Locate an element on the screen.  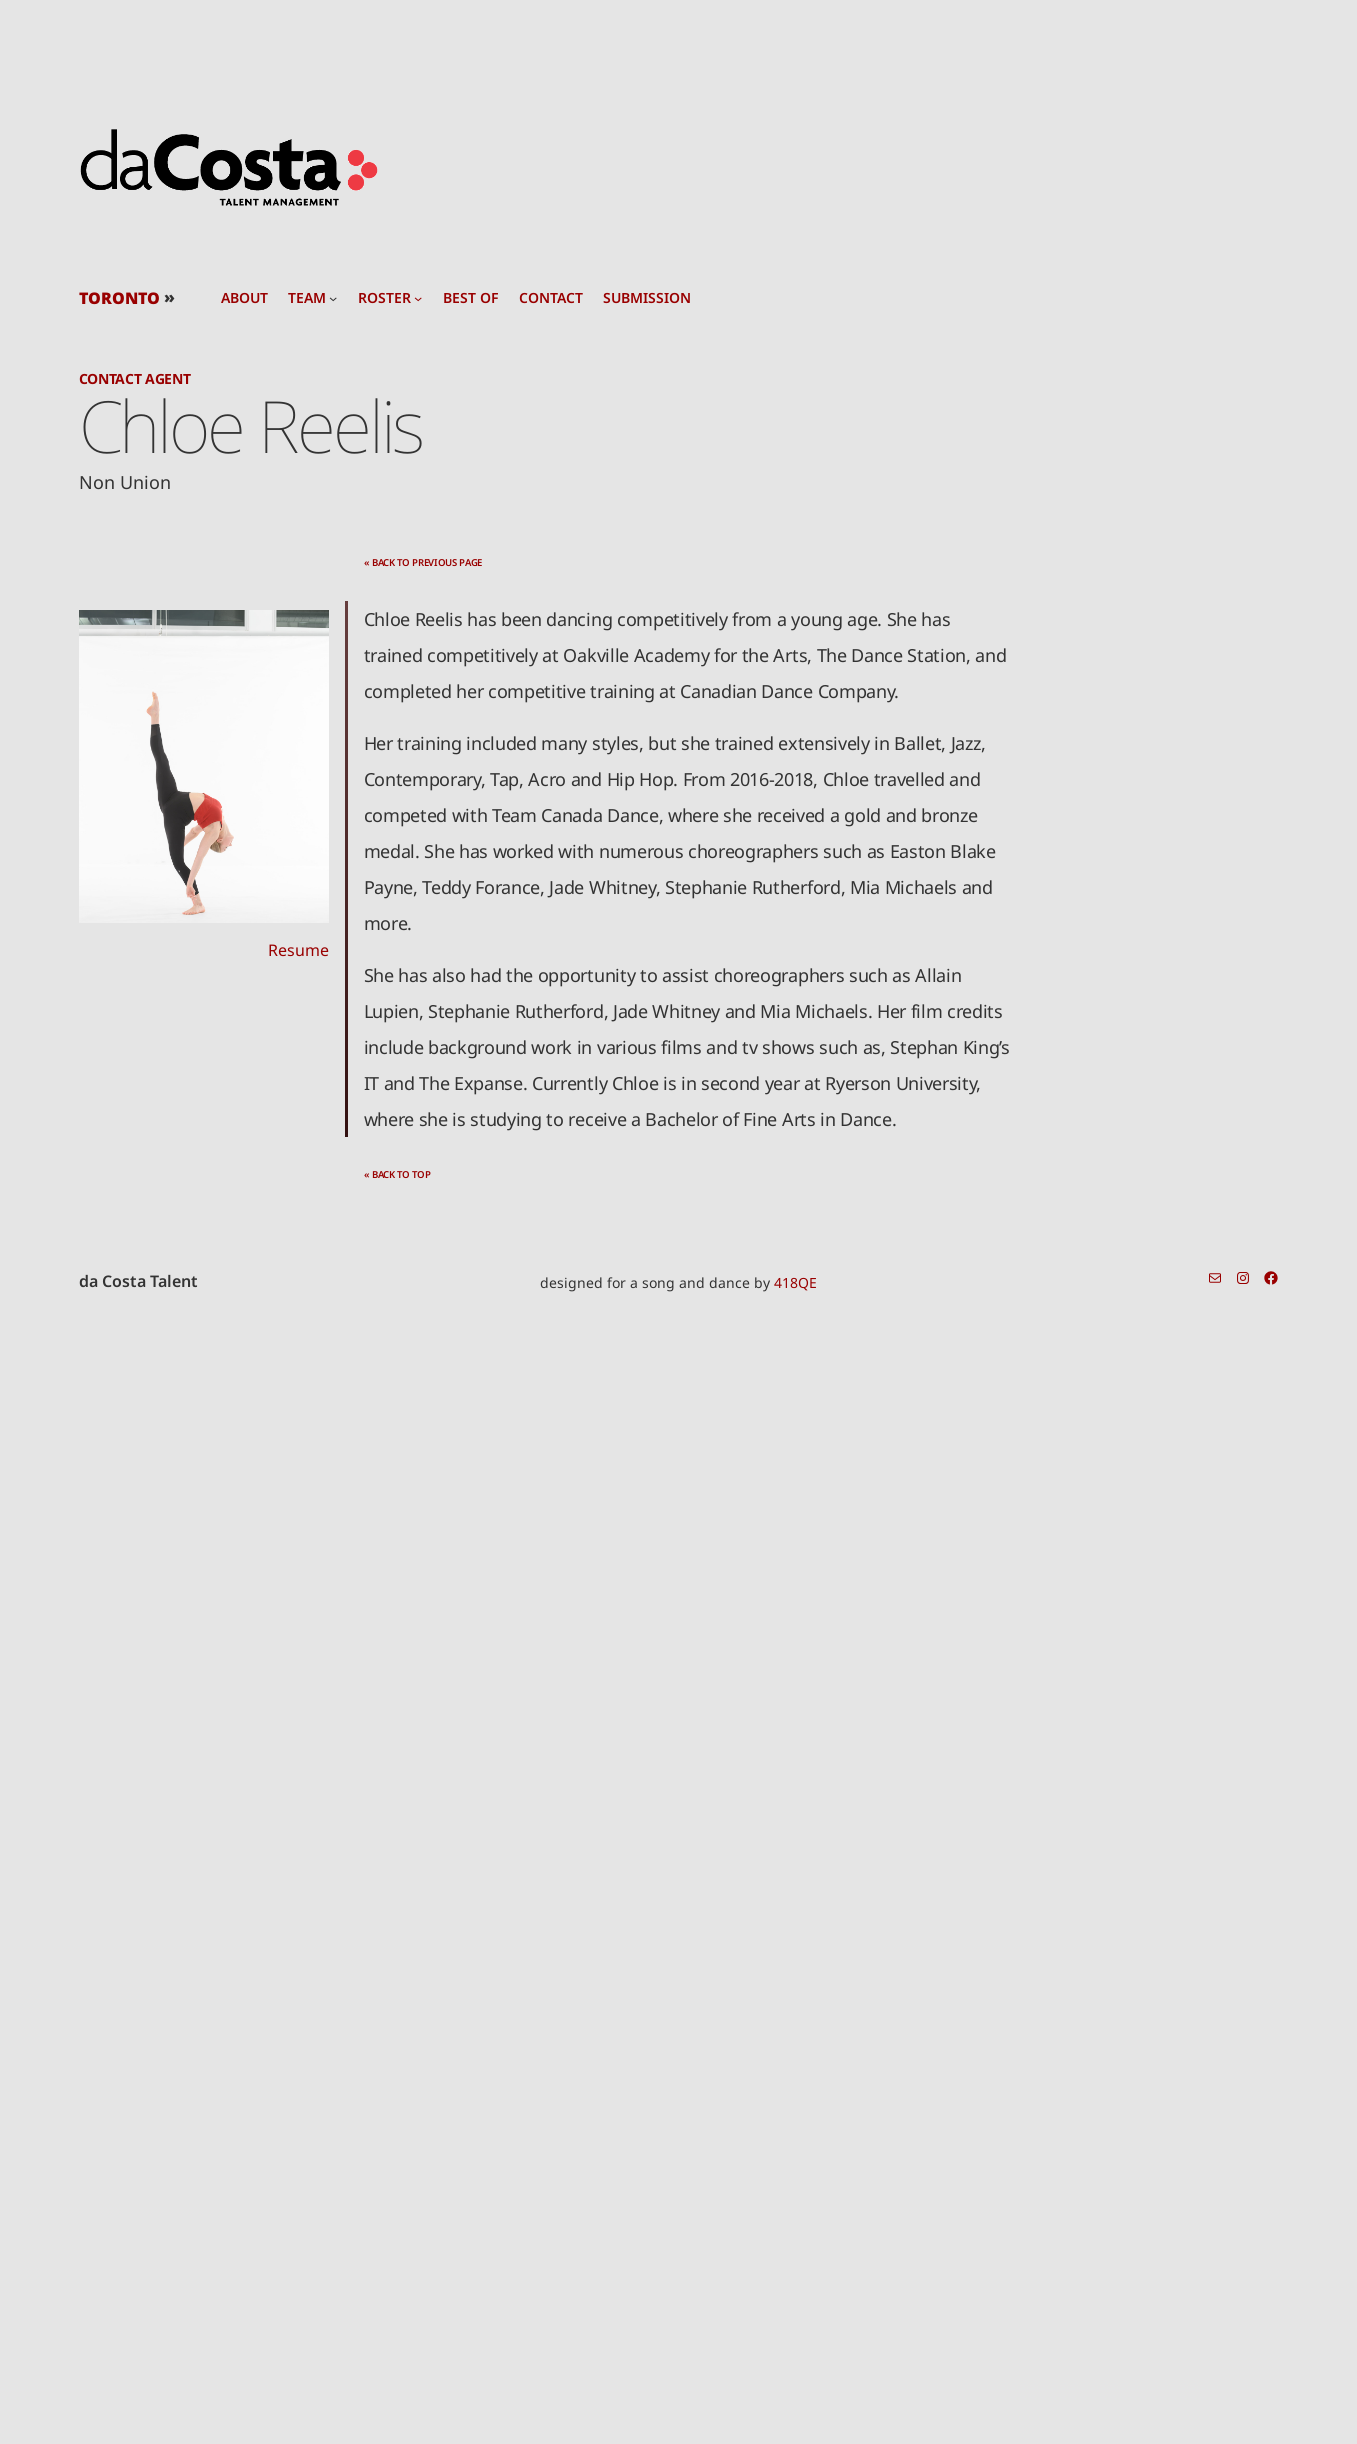
« back to top is located at coordinates (397, 1174).